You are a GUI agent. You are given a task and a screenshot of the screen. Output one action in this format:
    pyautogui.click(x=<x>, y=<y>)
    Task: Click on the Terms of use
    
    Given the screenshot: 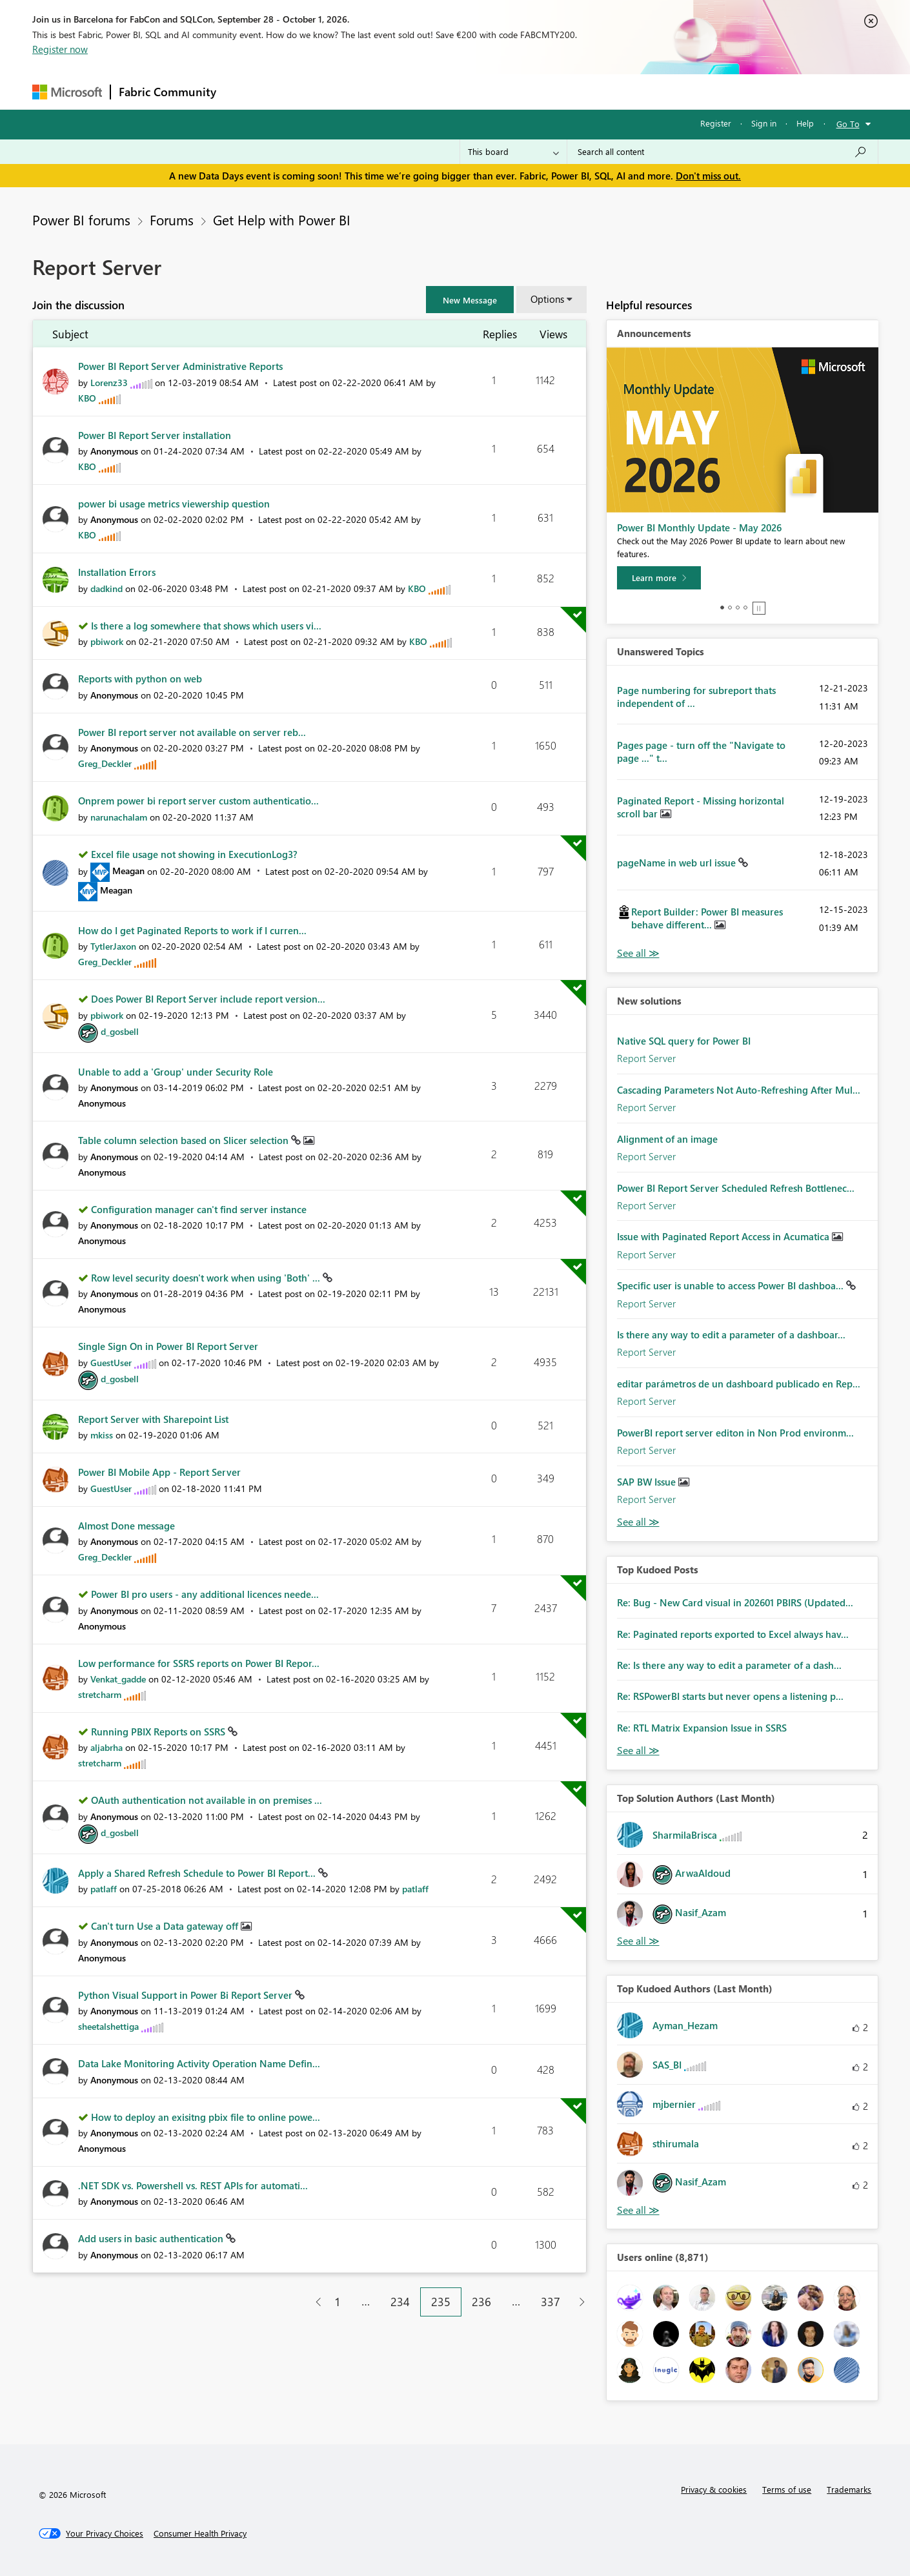 What is the action you would take?
    pyautogui.click(x=786, y=2489)
    